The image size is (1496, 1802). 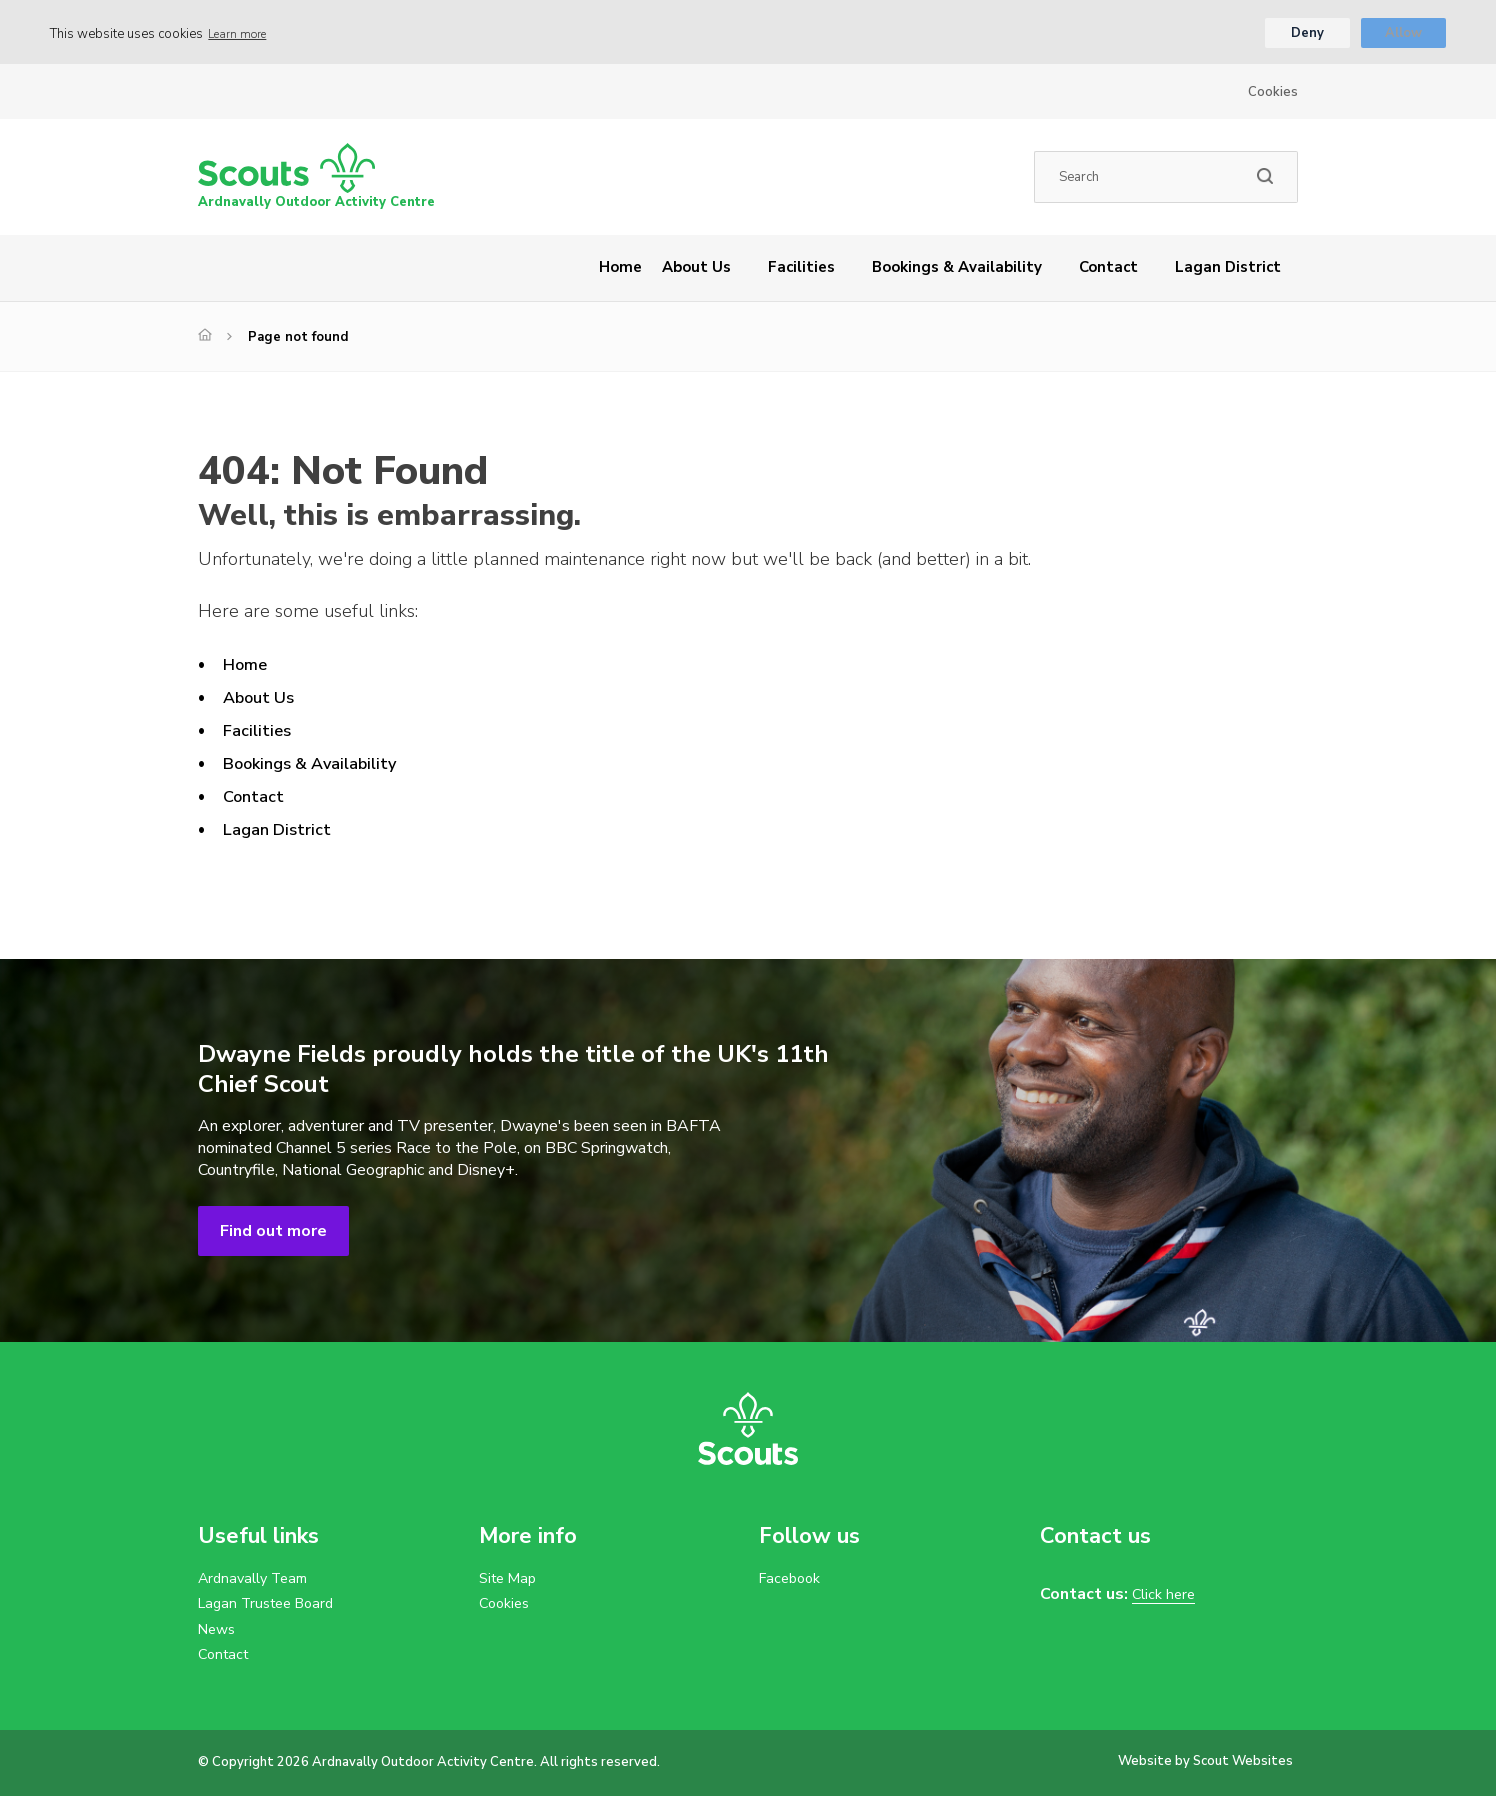 What do you see at coordinates (696, 270) in the screenshot?
I see `About Us` at bounding box center [696, 270].